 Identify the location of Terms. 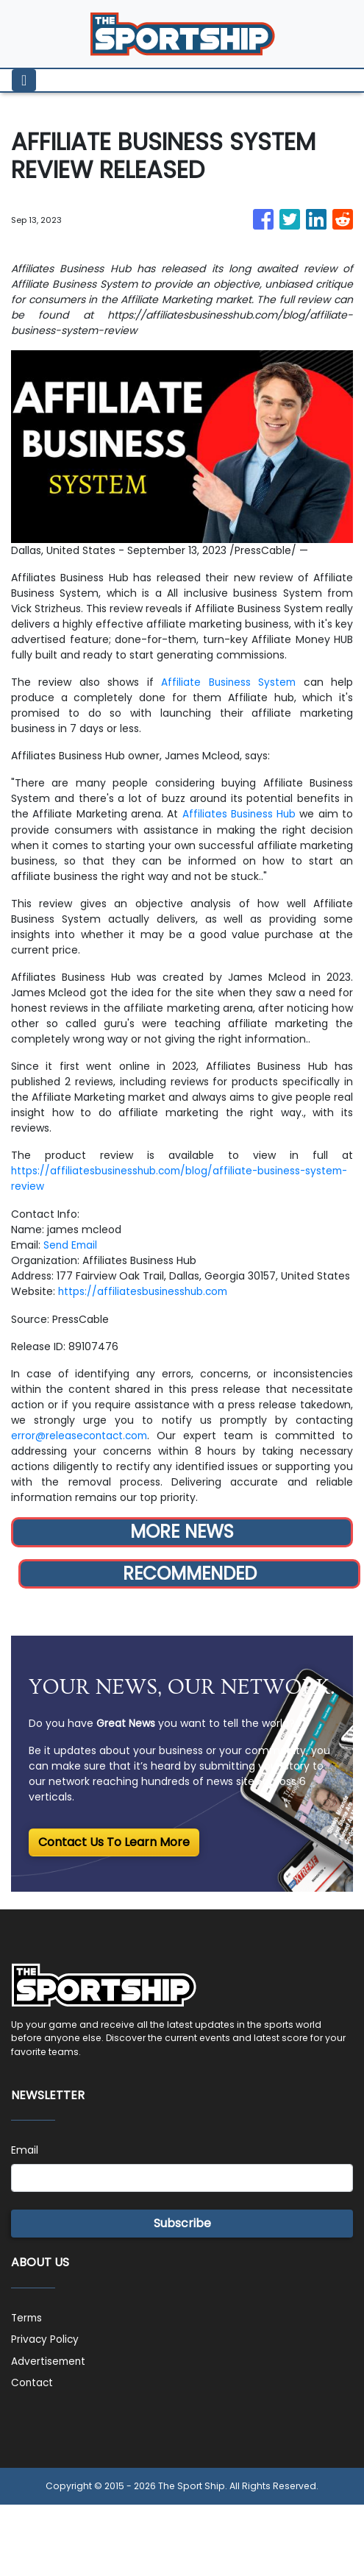
(27, 2314).